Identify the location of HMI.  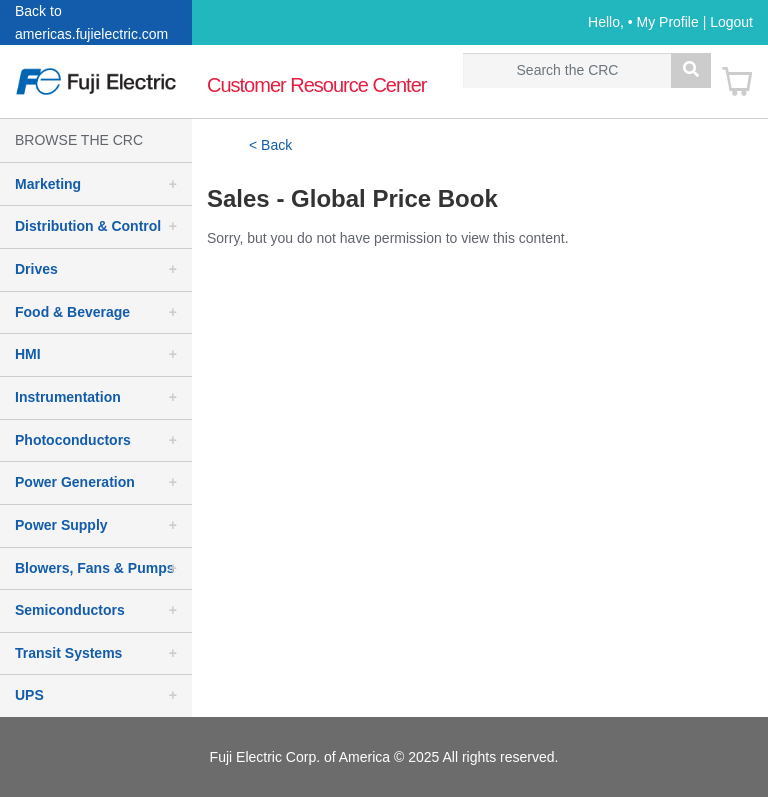
(28, 354).